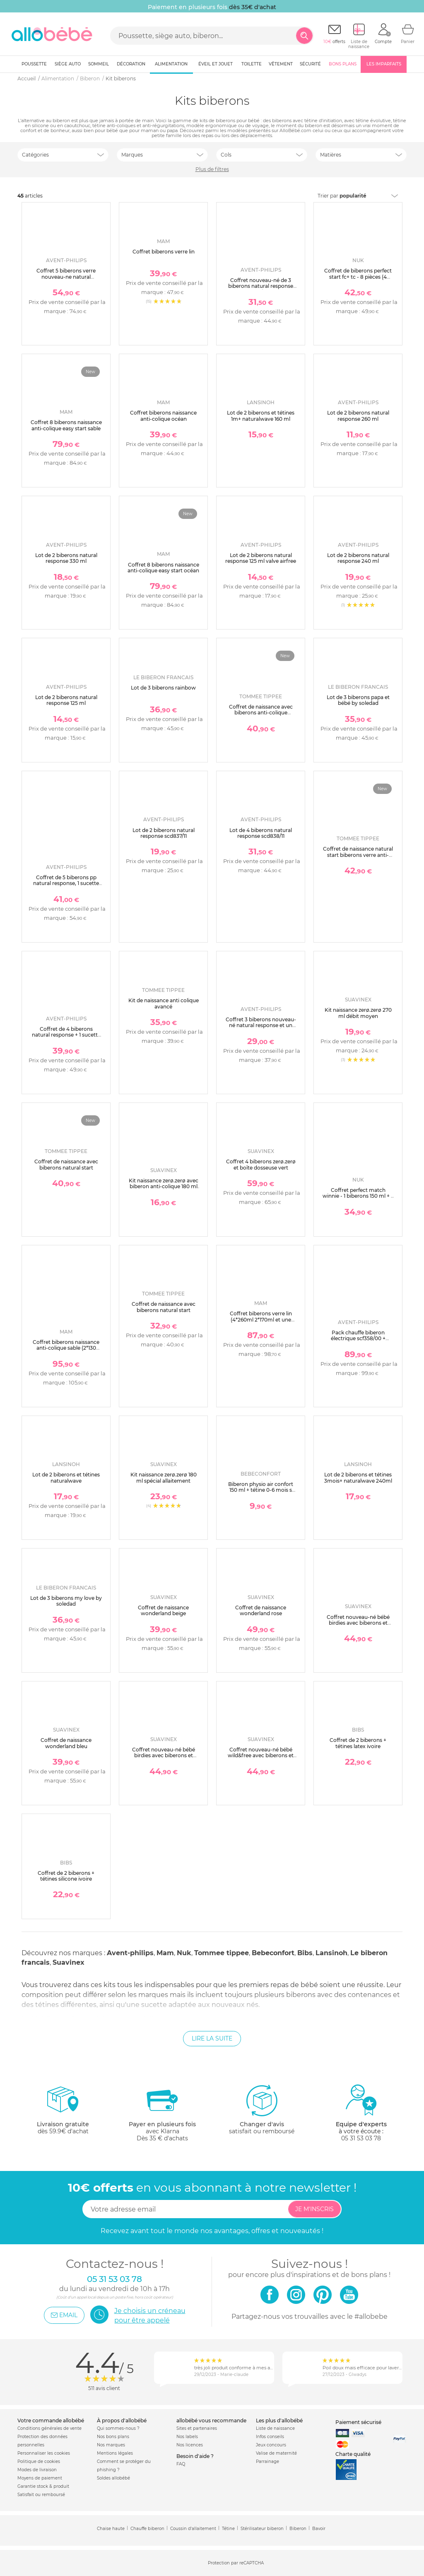  Describe the element at coordinates (130, 1953) in the screenshot. I see `Avent-philips` at that location.